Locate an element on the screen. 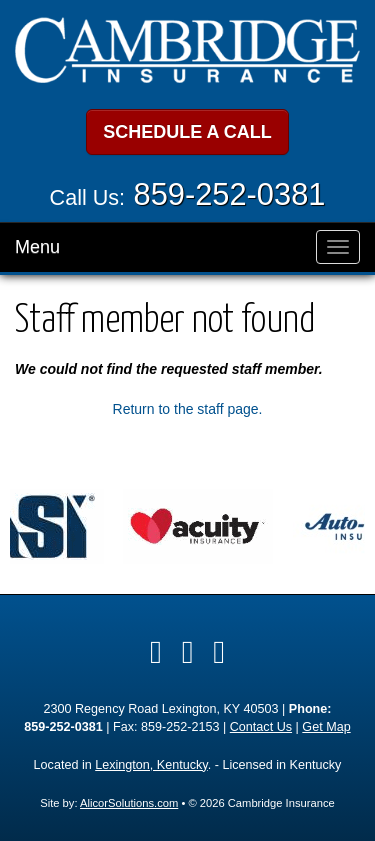 The image size is (375, 841). [Visit Google Local (opens in a new tab)] is located at coordinates (219, 652).